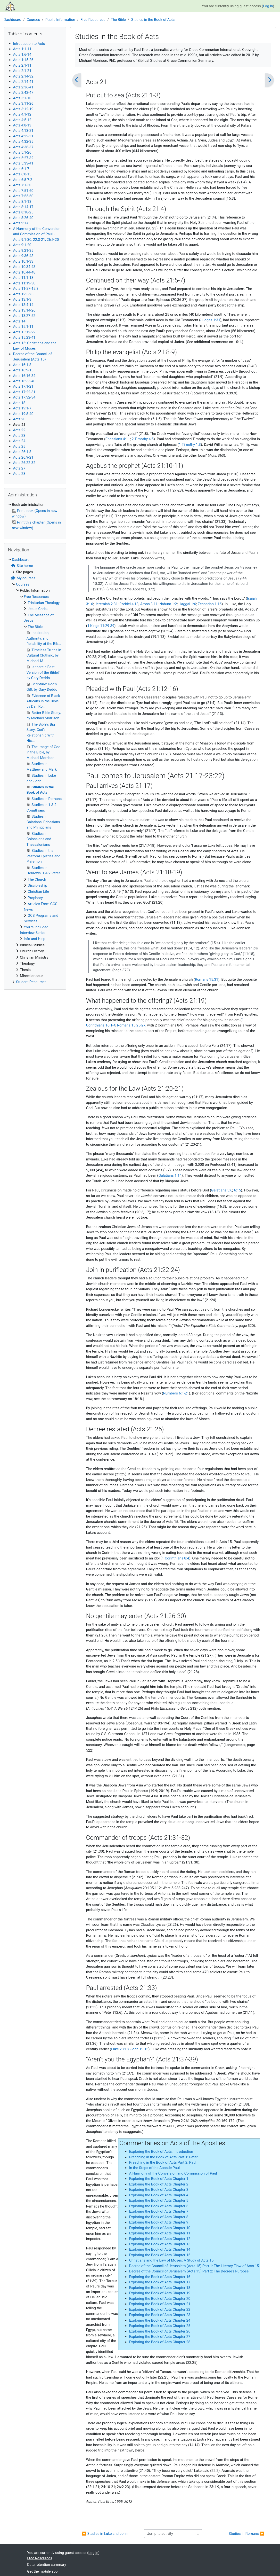  I want to click on Courses, so click(33, 19).